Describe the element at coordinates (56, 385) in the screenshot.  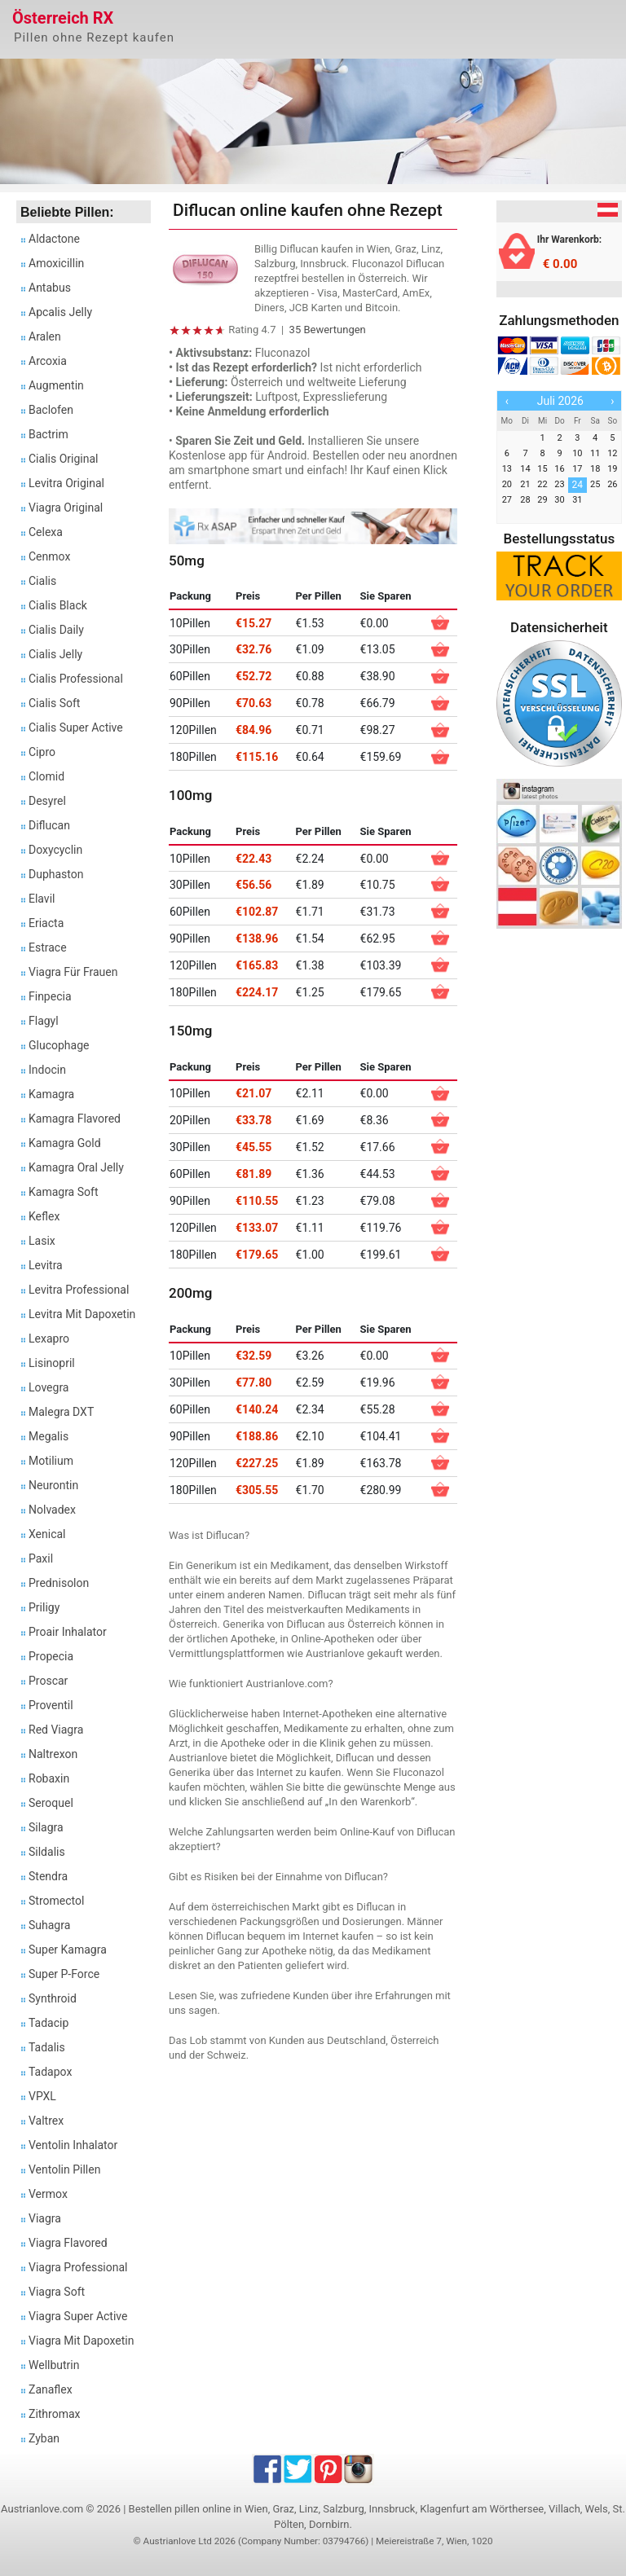
I see `Augmentin` at that location.